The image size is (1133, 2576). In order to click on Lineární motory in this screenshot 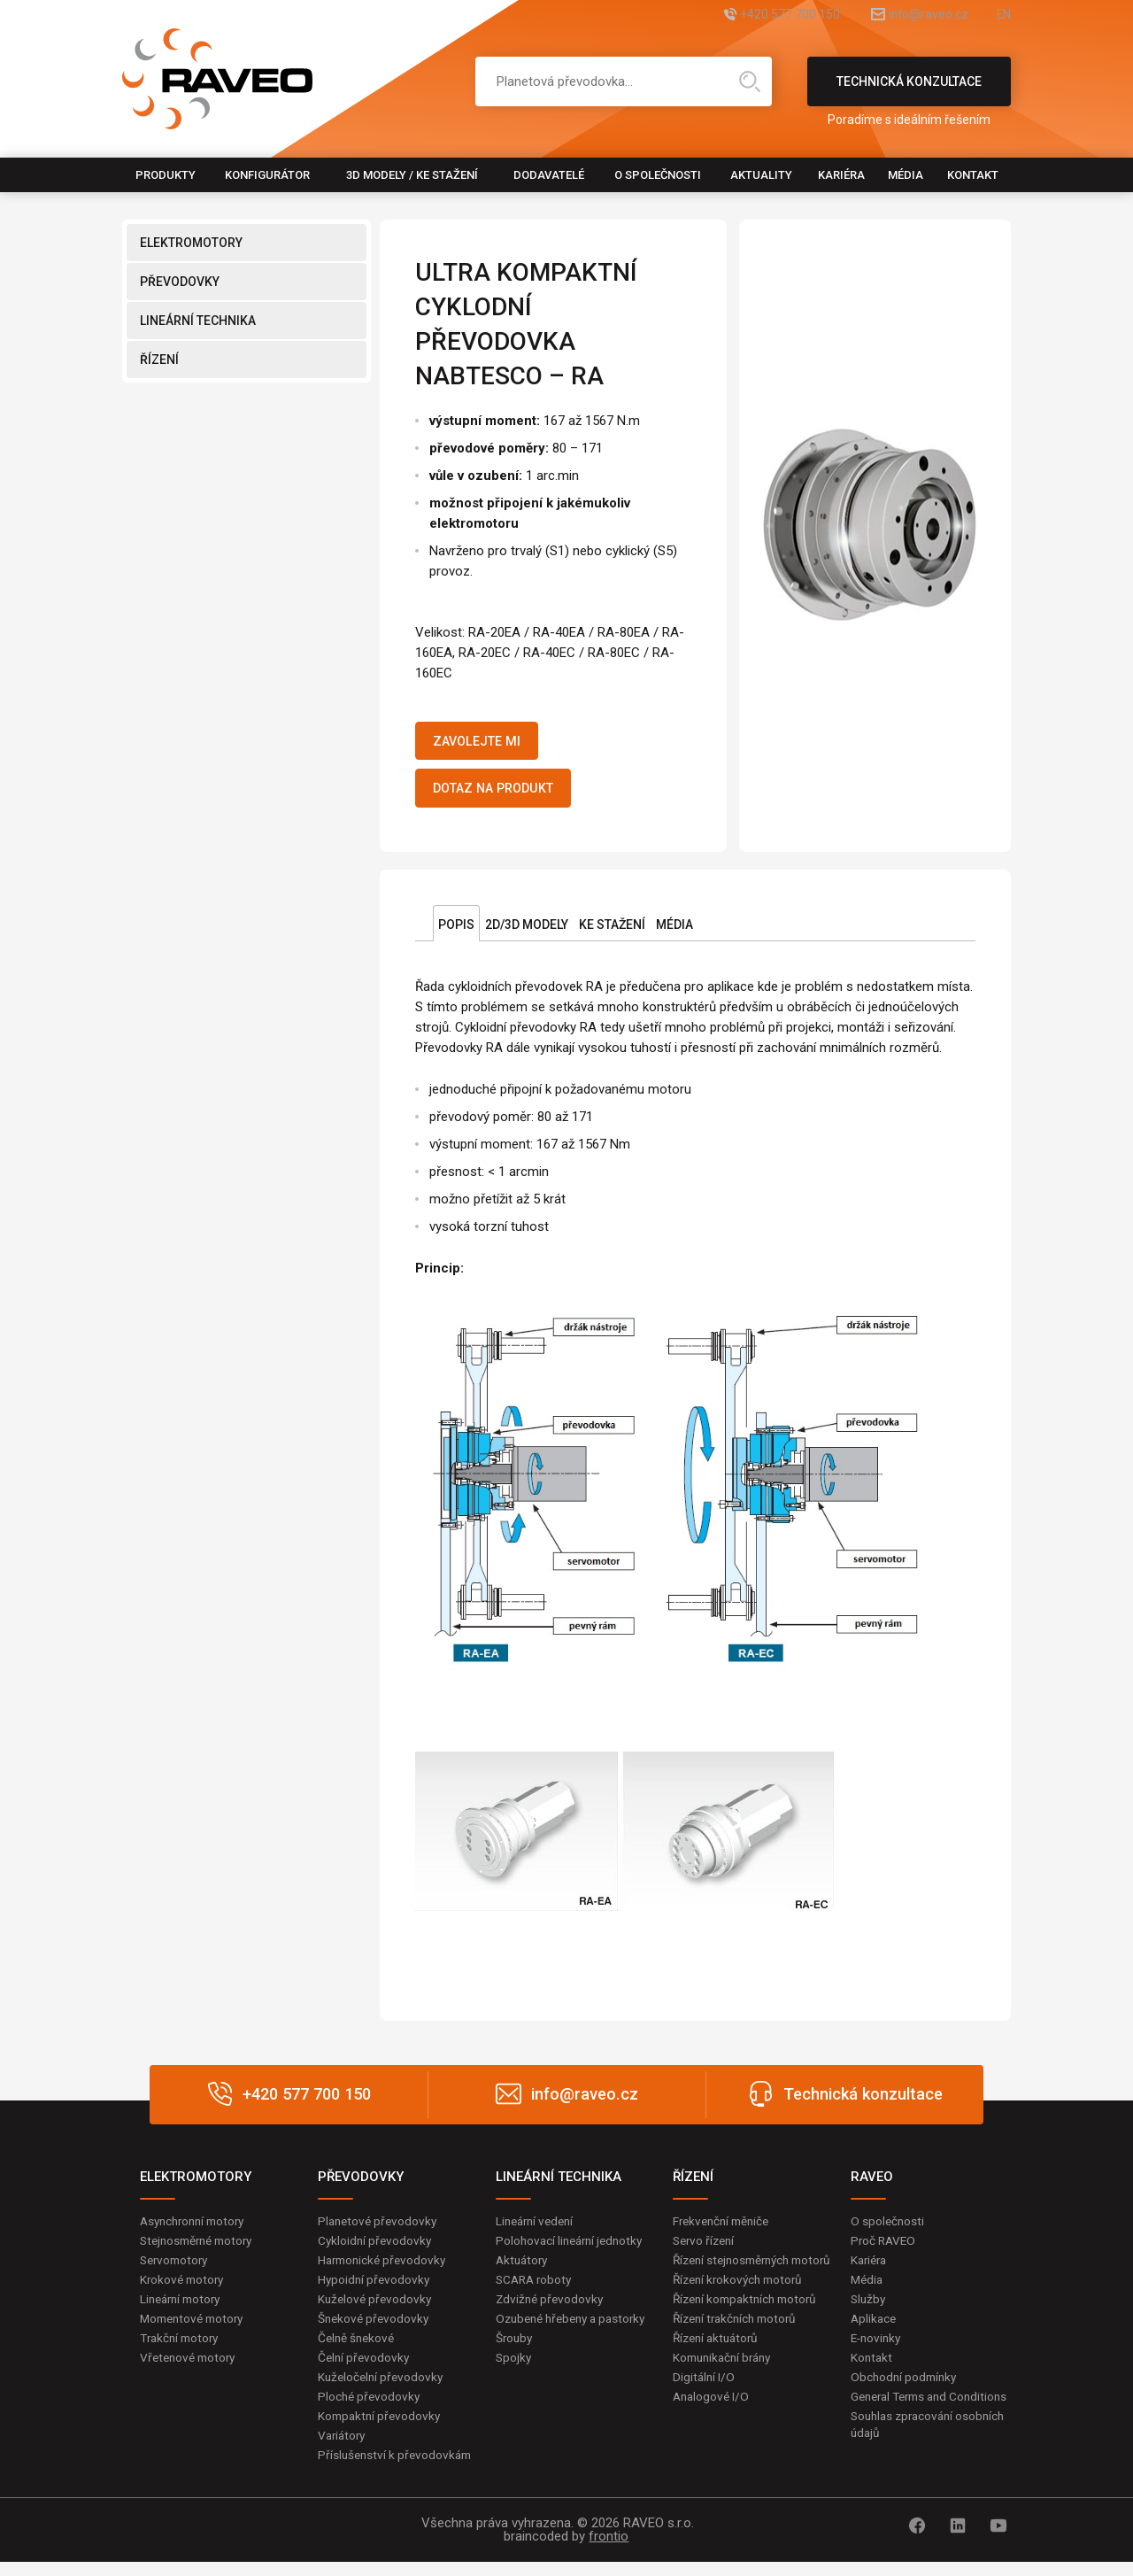, I will do `click(183, 2308)`.